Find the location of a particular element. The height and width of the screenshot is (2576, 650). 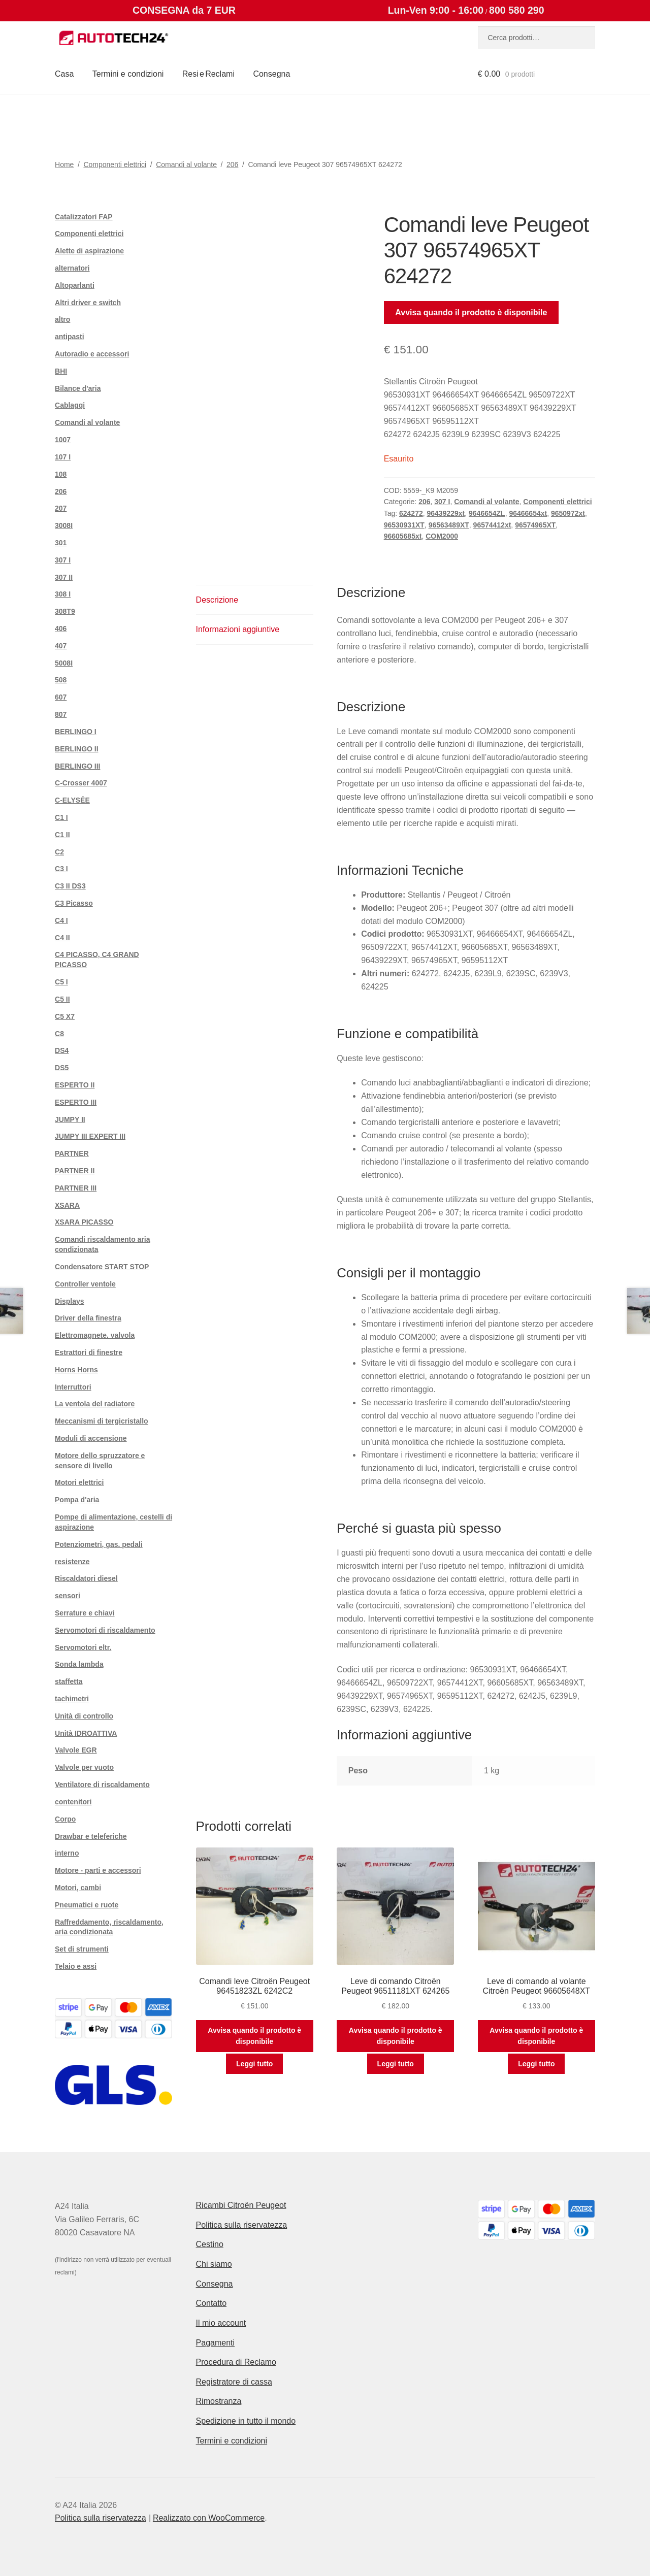

807 is located at coordinates (61, 714).